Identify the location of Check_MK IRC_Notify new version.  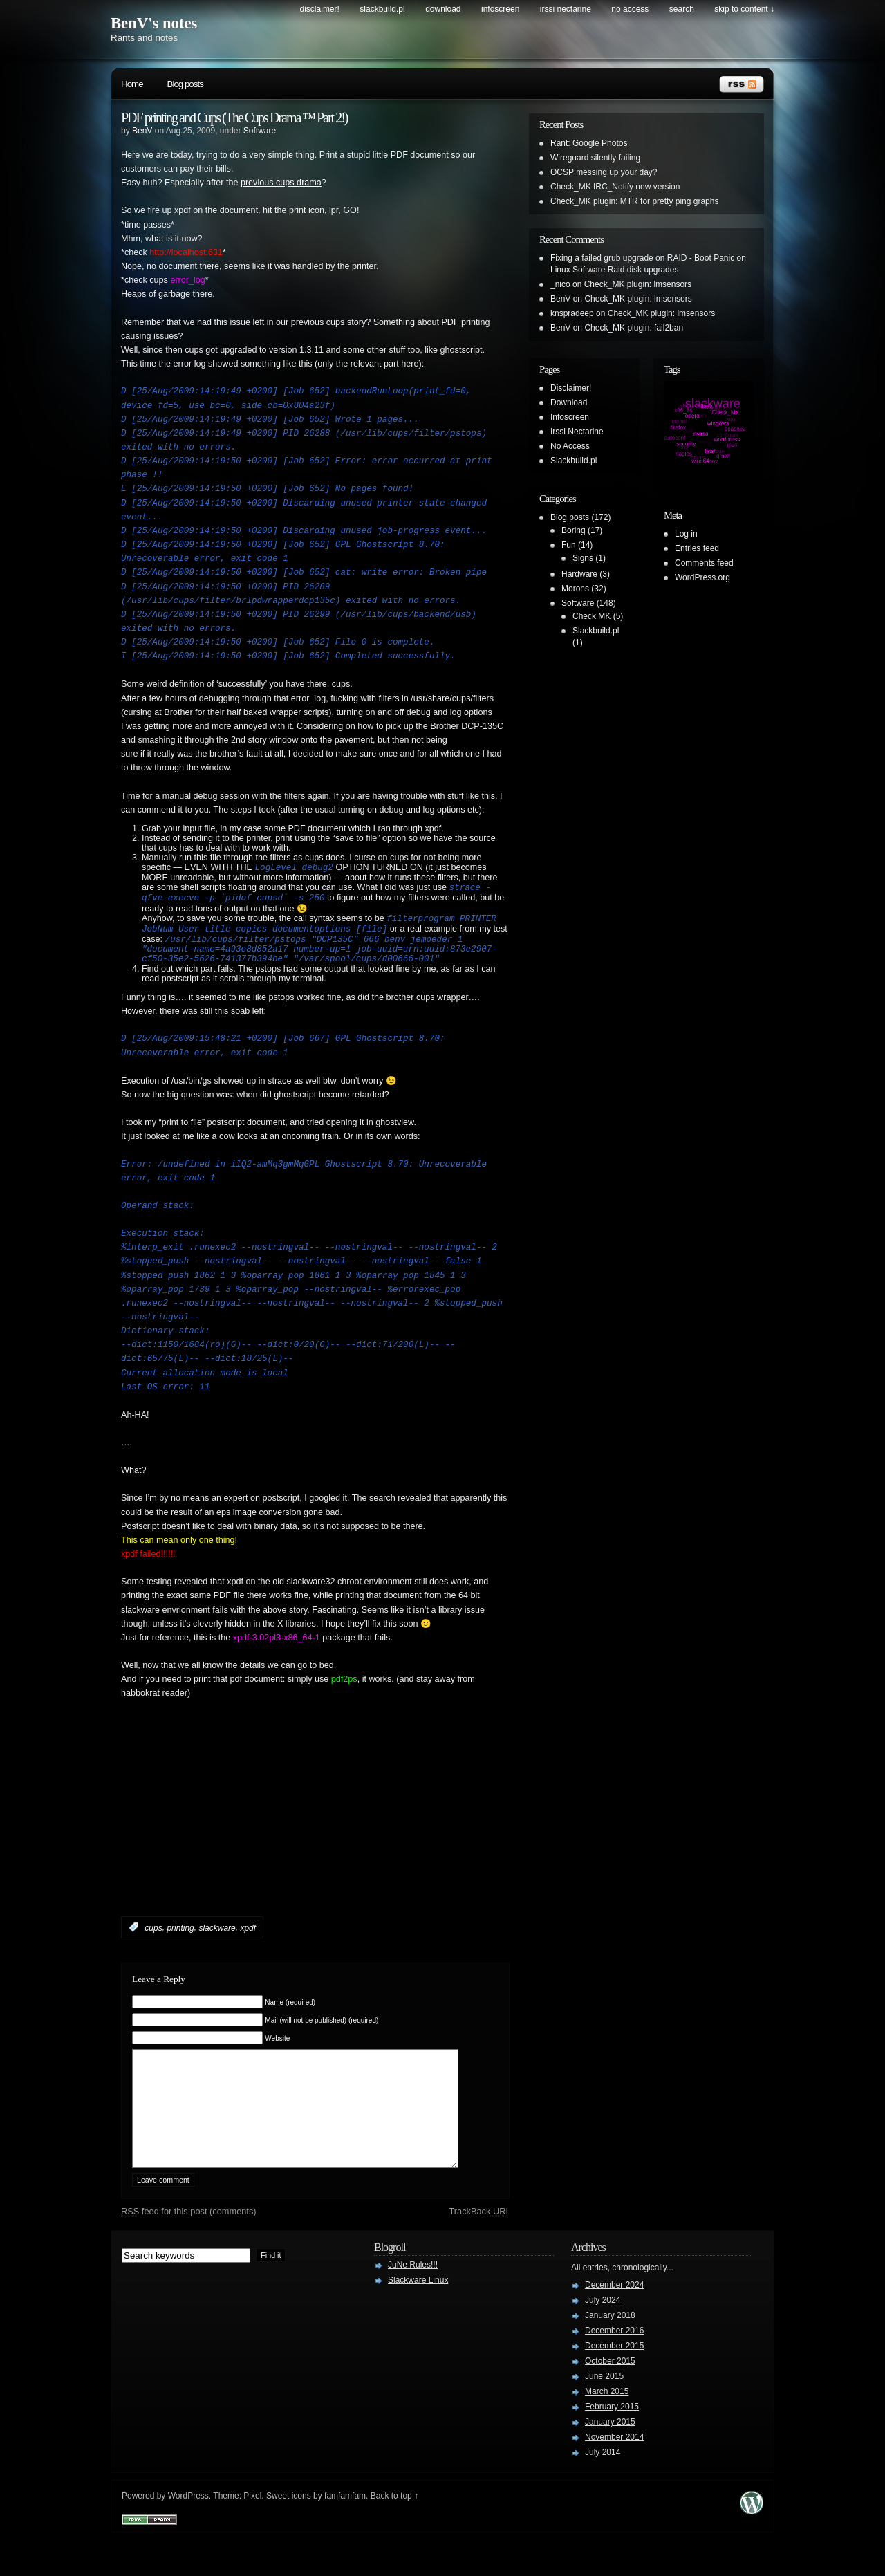
(615, 187).